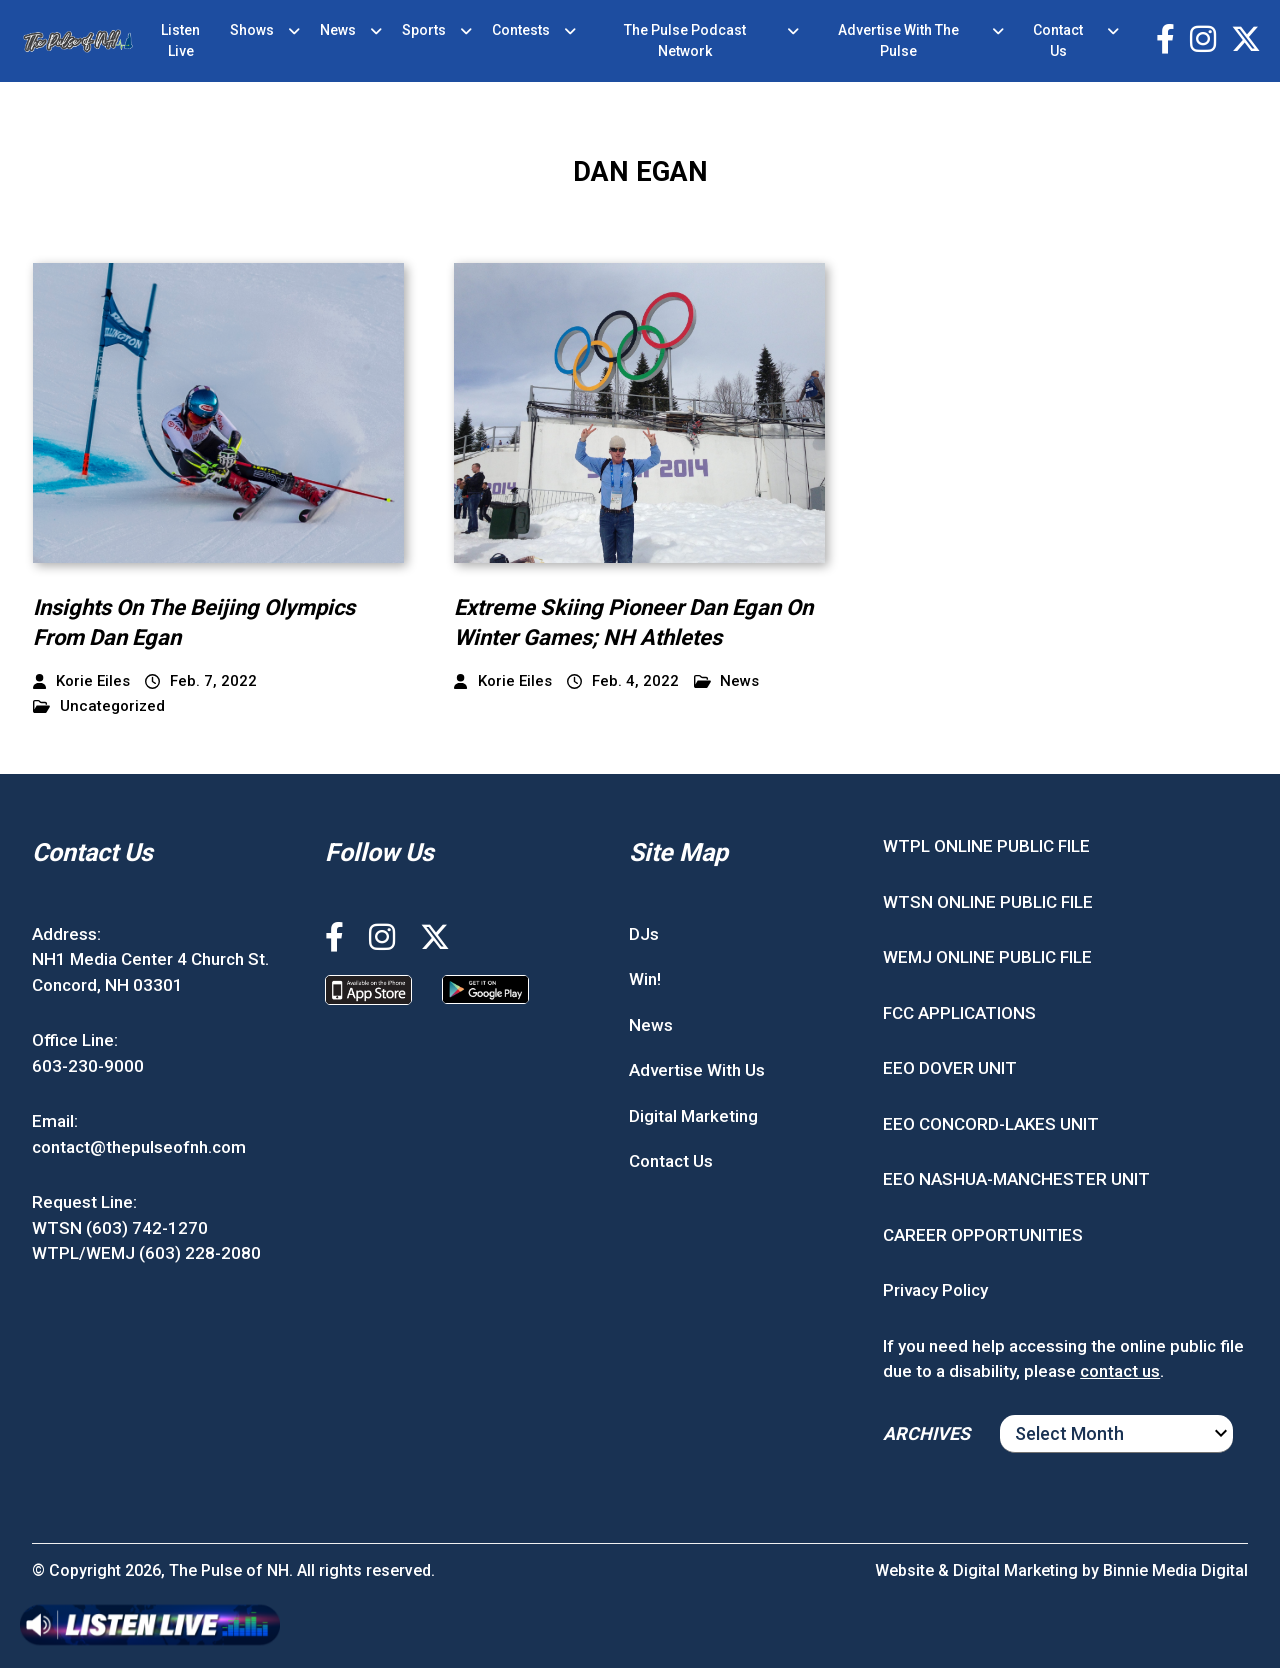  Describe the element at coordinates (139, 1147) in the screenshot. I see `contact@thepulseofnh.com` at that location.